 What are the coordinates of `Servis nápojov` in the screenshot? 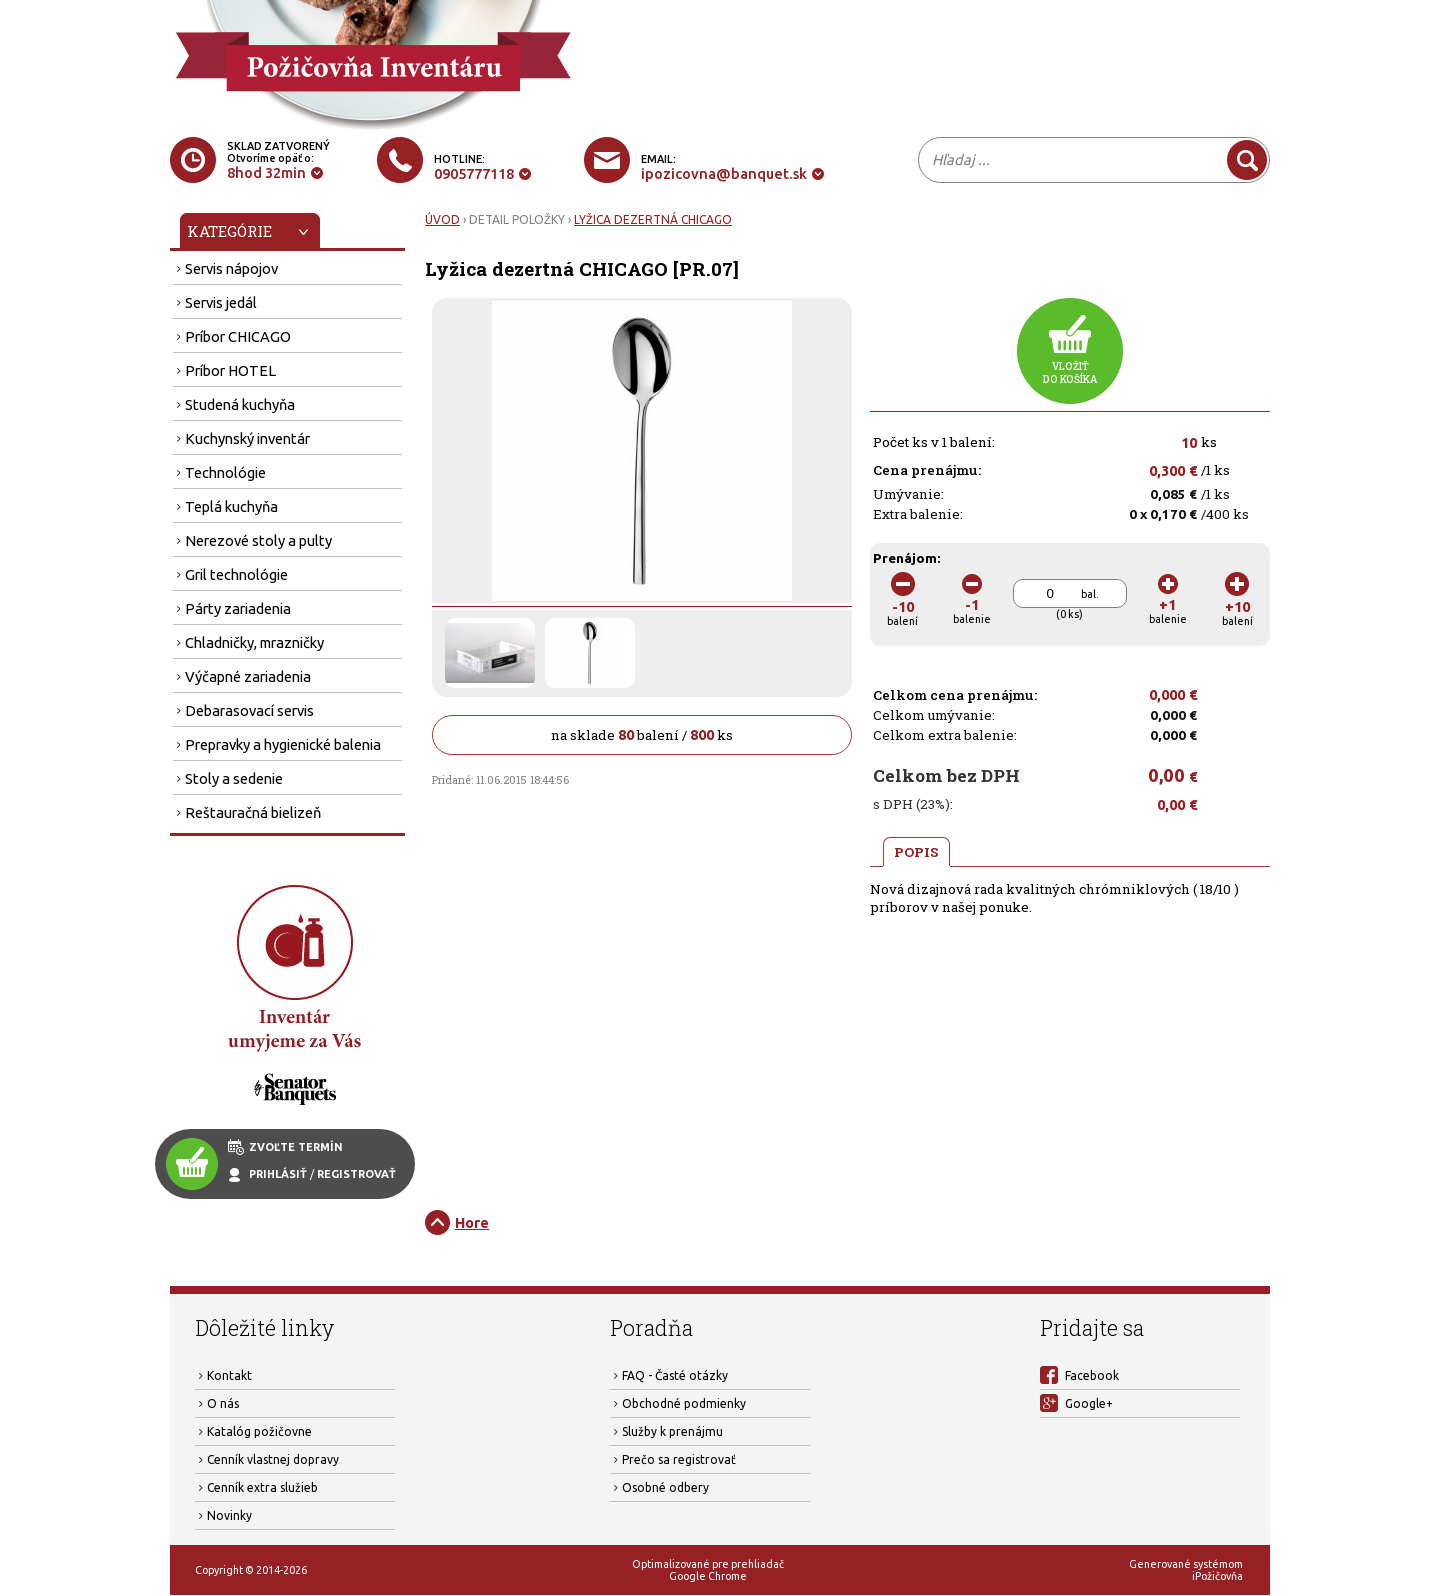 It's located at (231, 268).